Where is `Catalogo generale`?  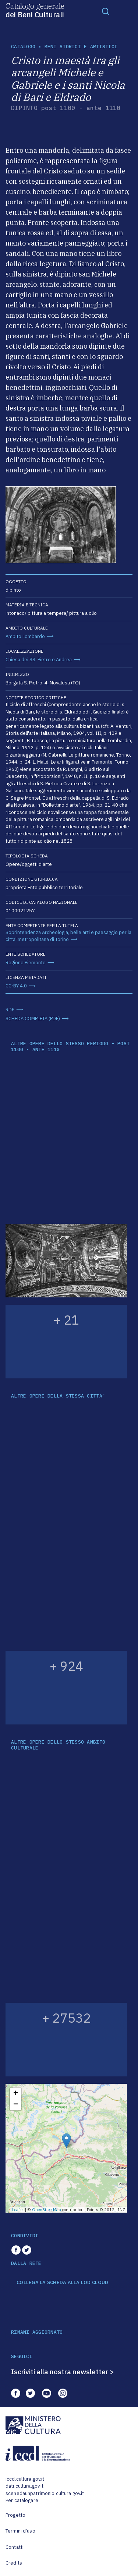
Catalogo generale is located at coordinates (35, 10).